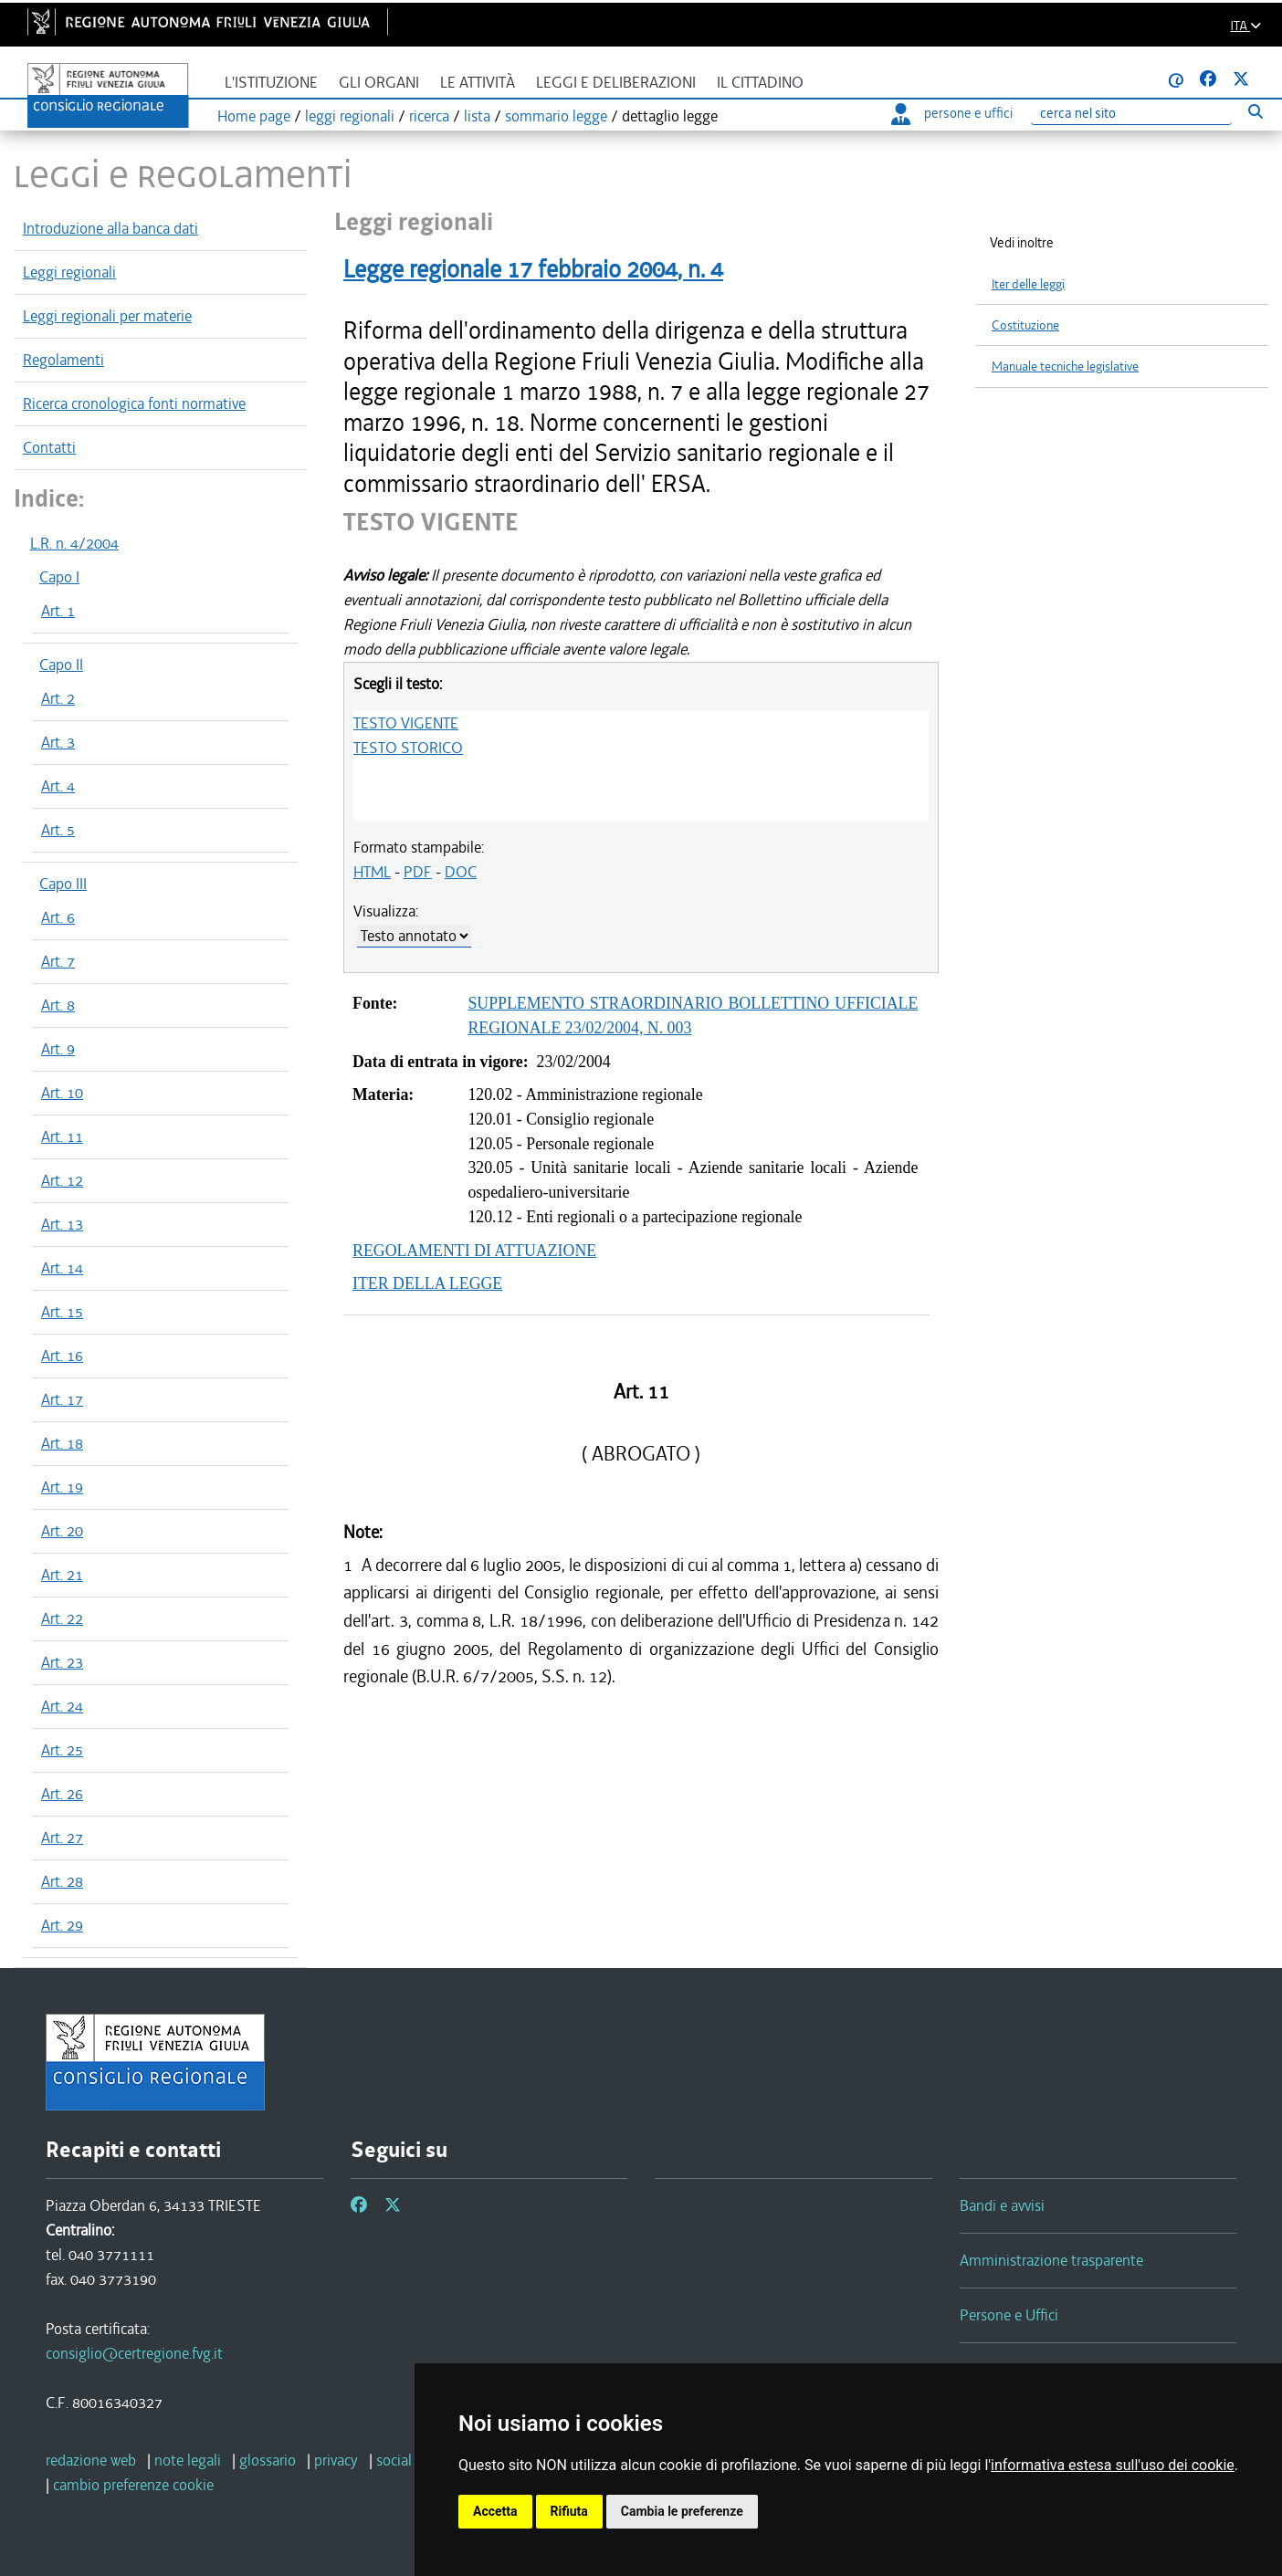  I want to click on Cambia le preferenze [button], so click(682, 2511).